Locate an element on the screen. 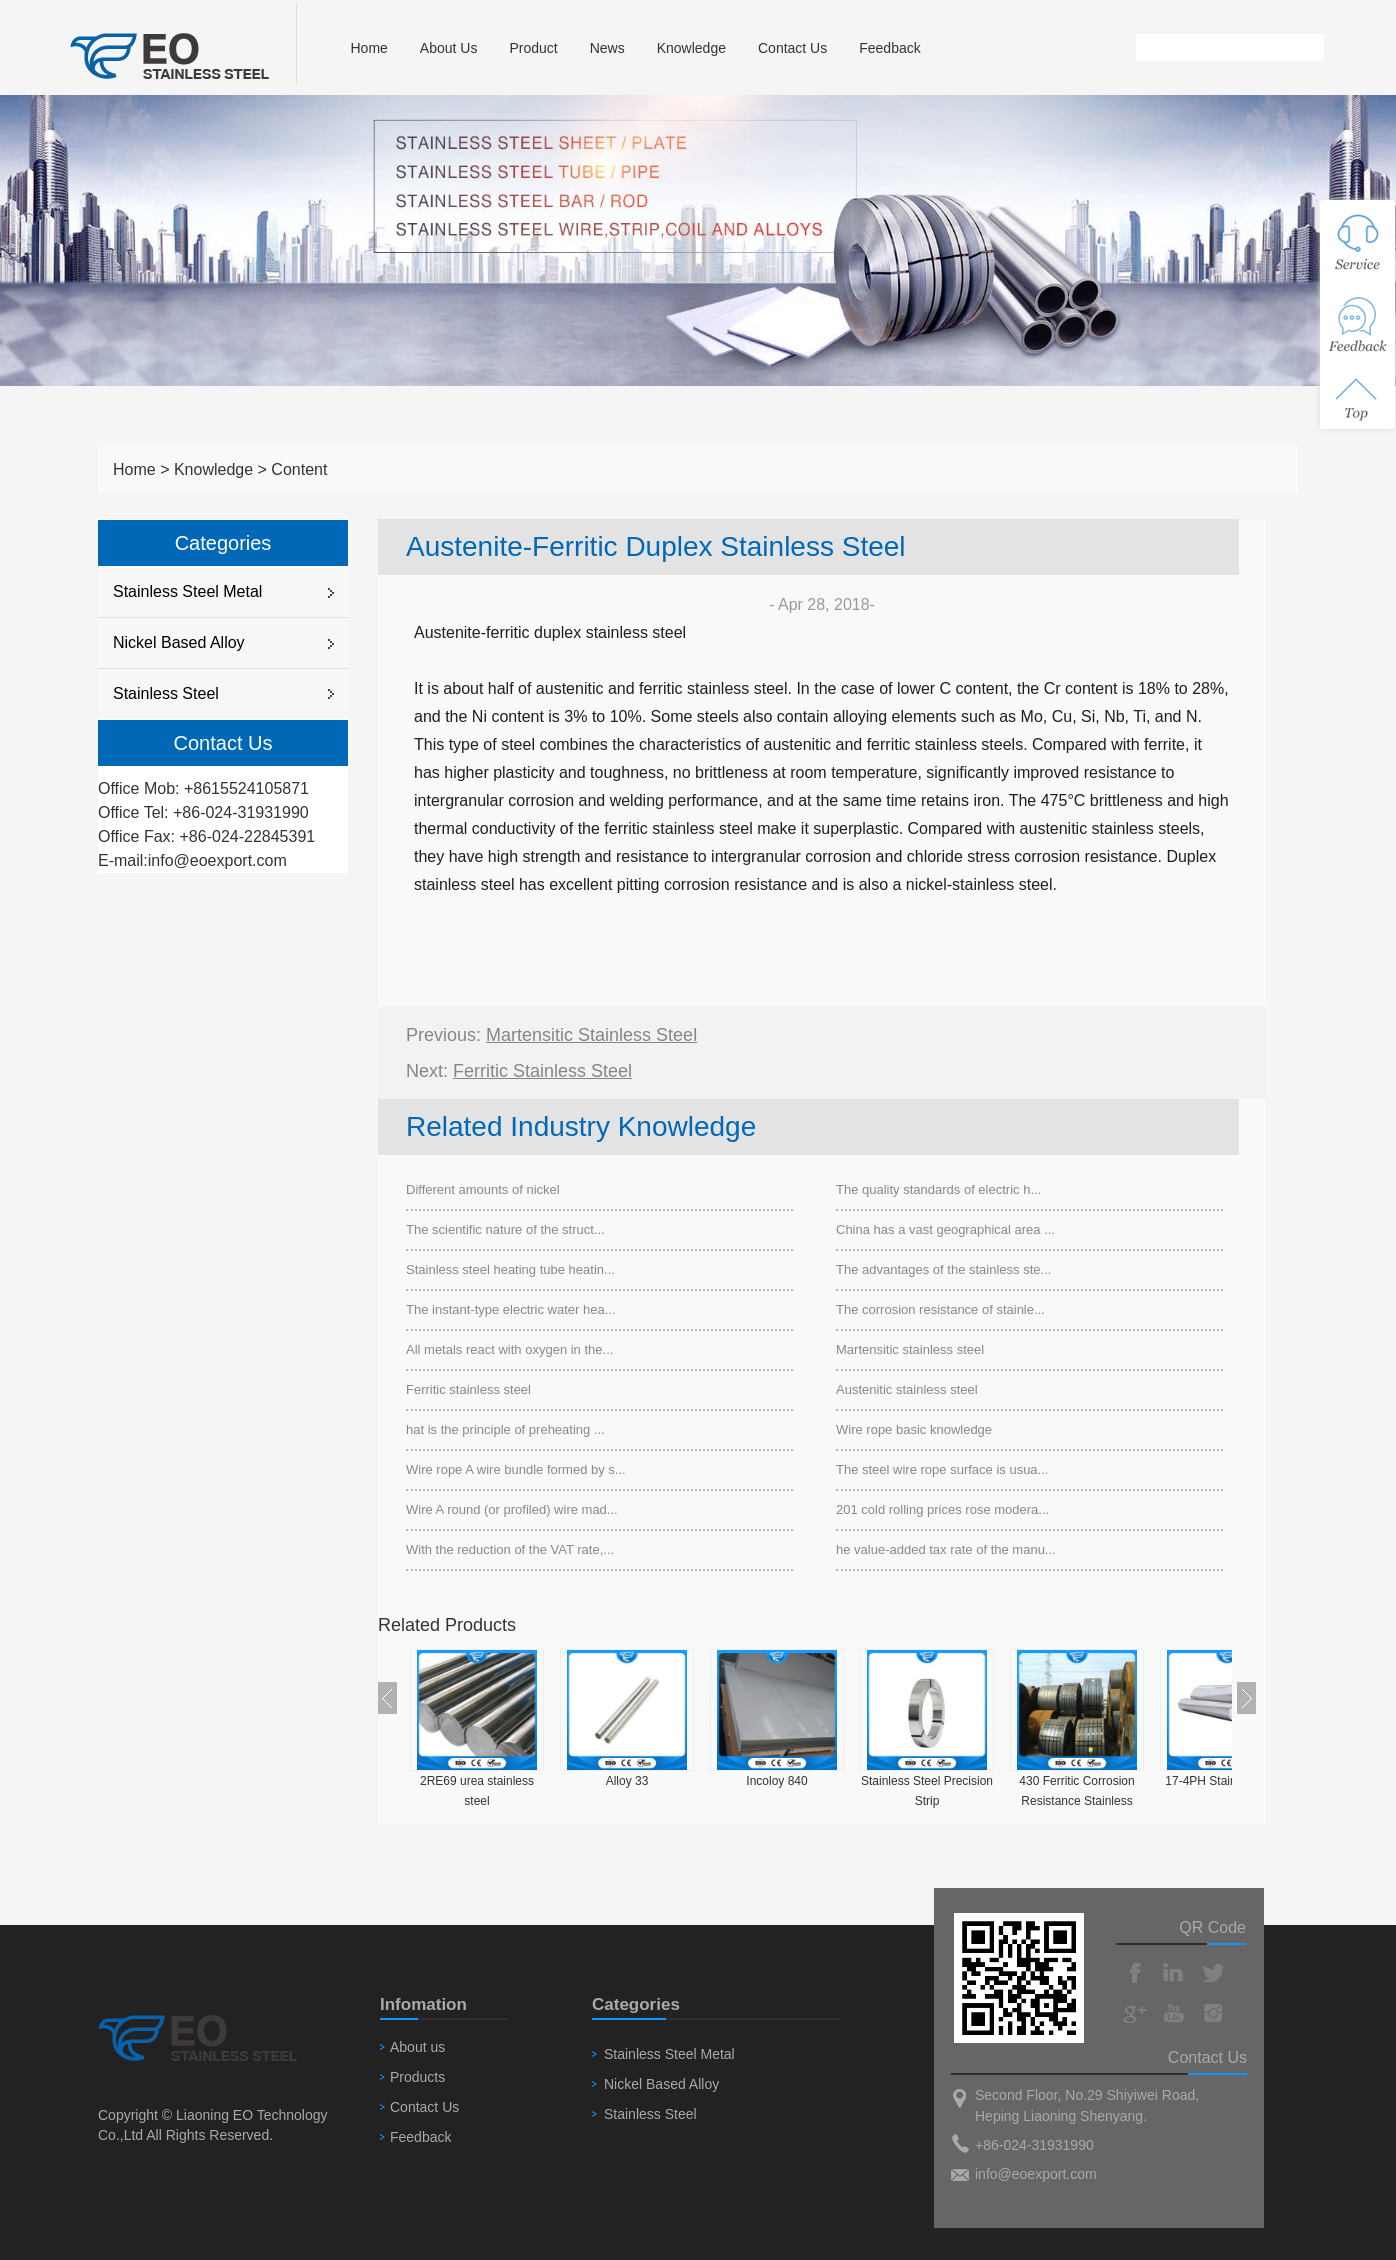 The width and height of the screenshot is (1396, 2260). he value-added tax rate of the manu... is located at coordinates (946, 1549).